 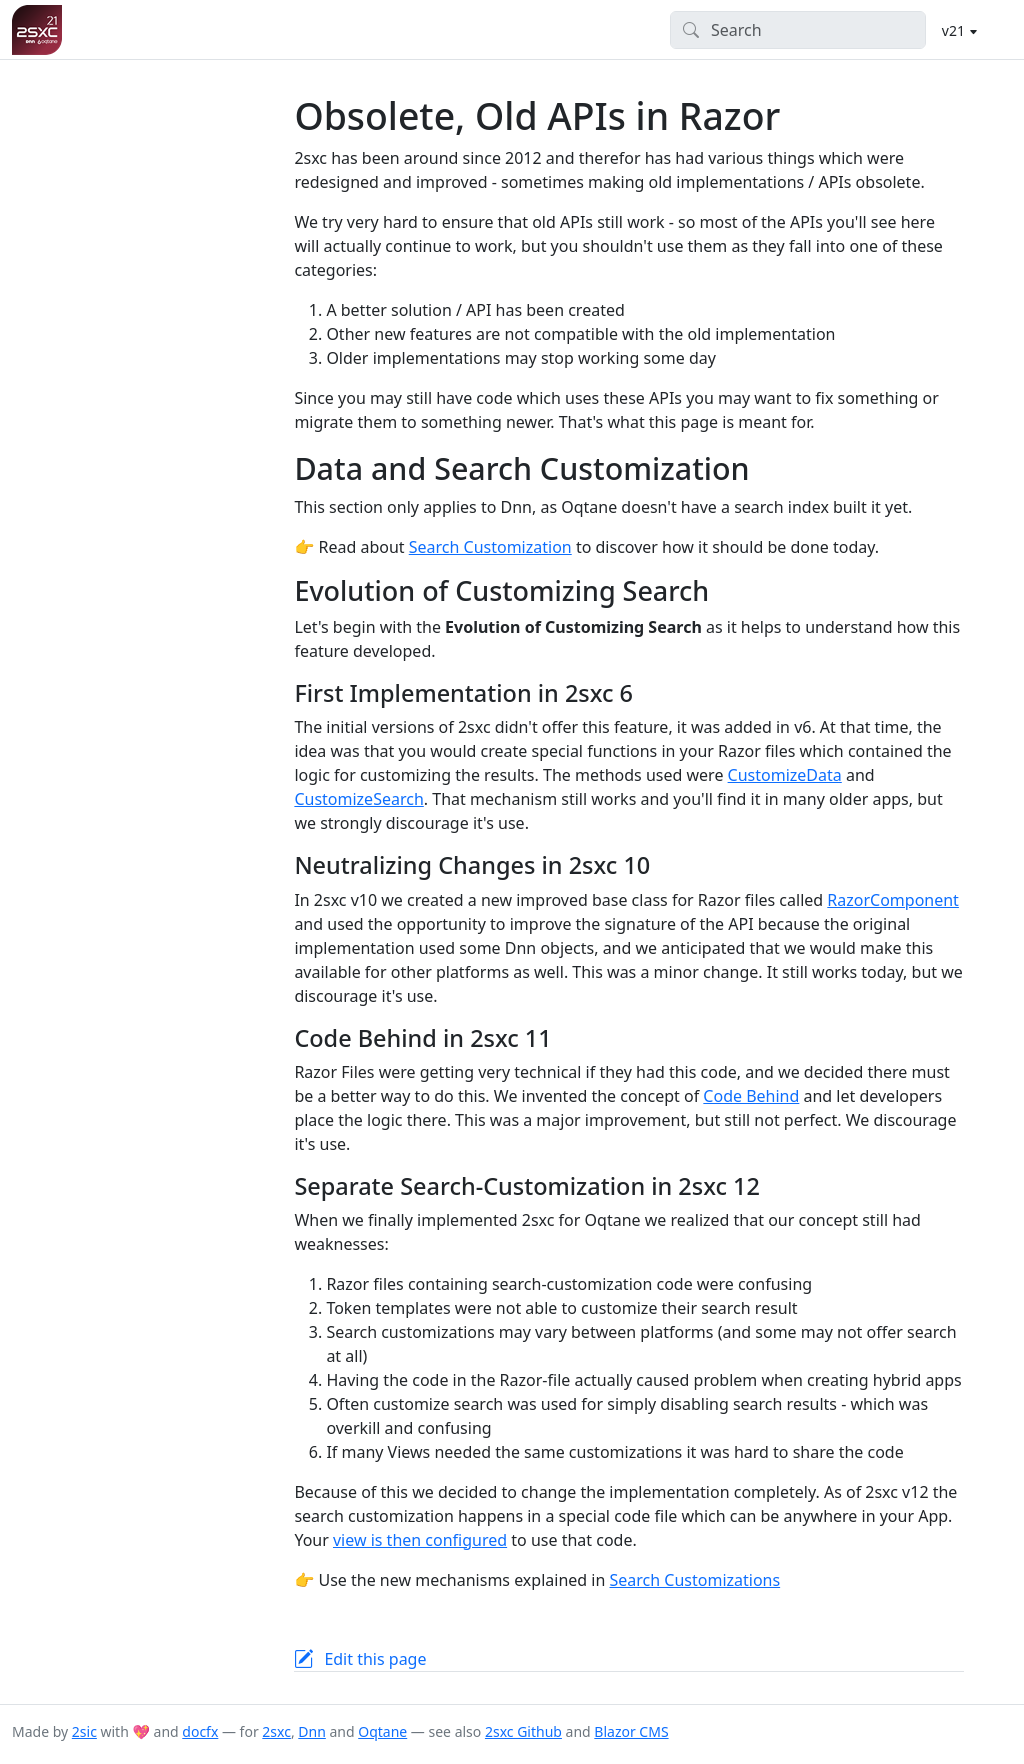 What do you see at coordinates (382, 1731) in the screenshot?
I see `Oqtane` at bounding box center [382, 1731].